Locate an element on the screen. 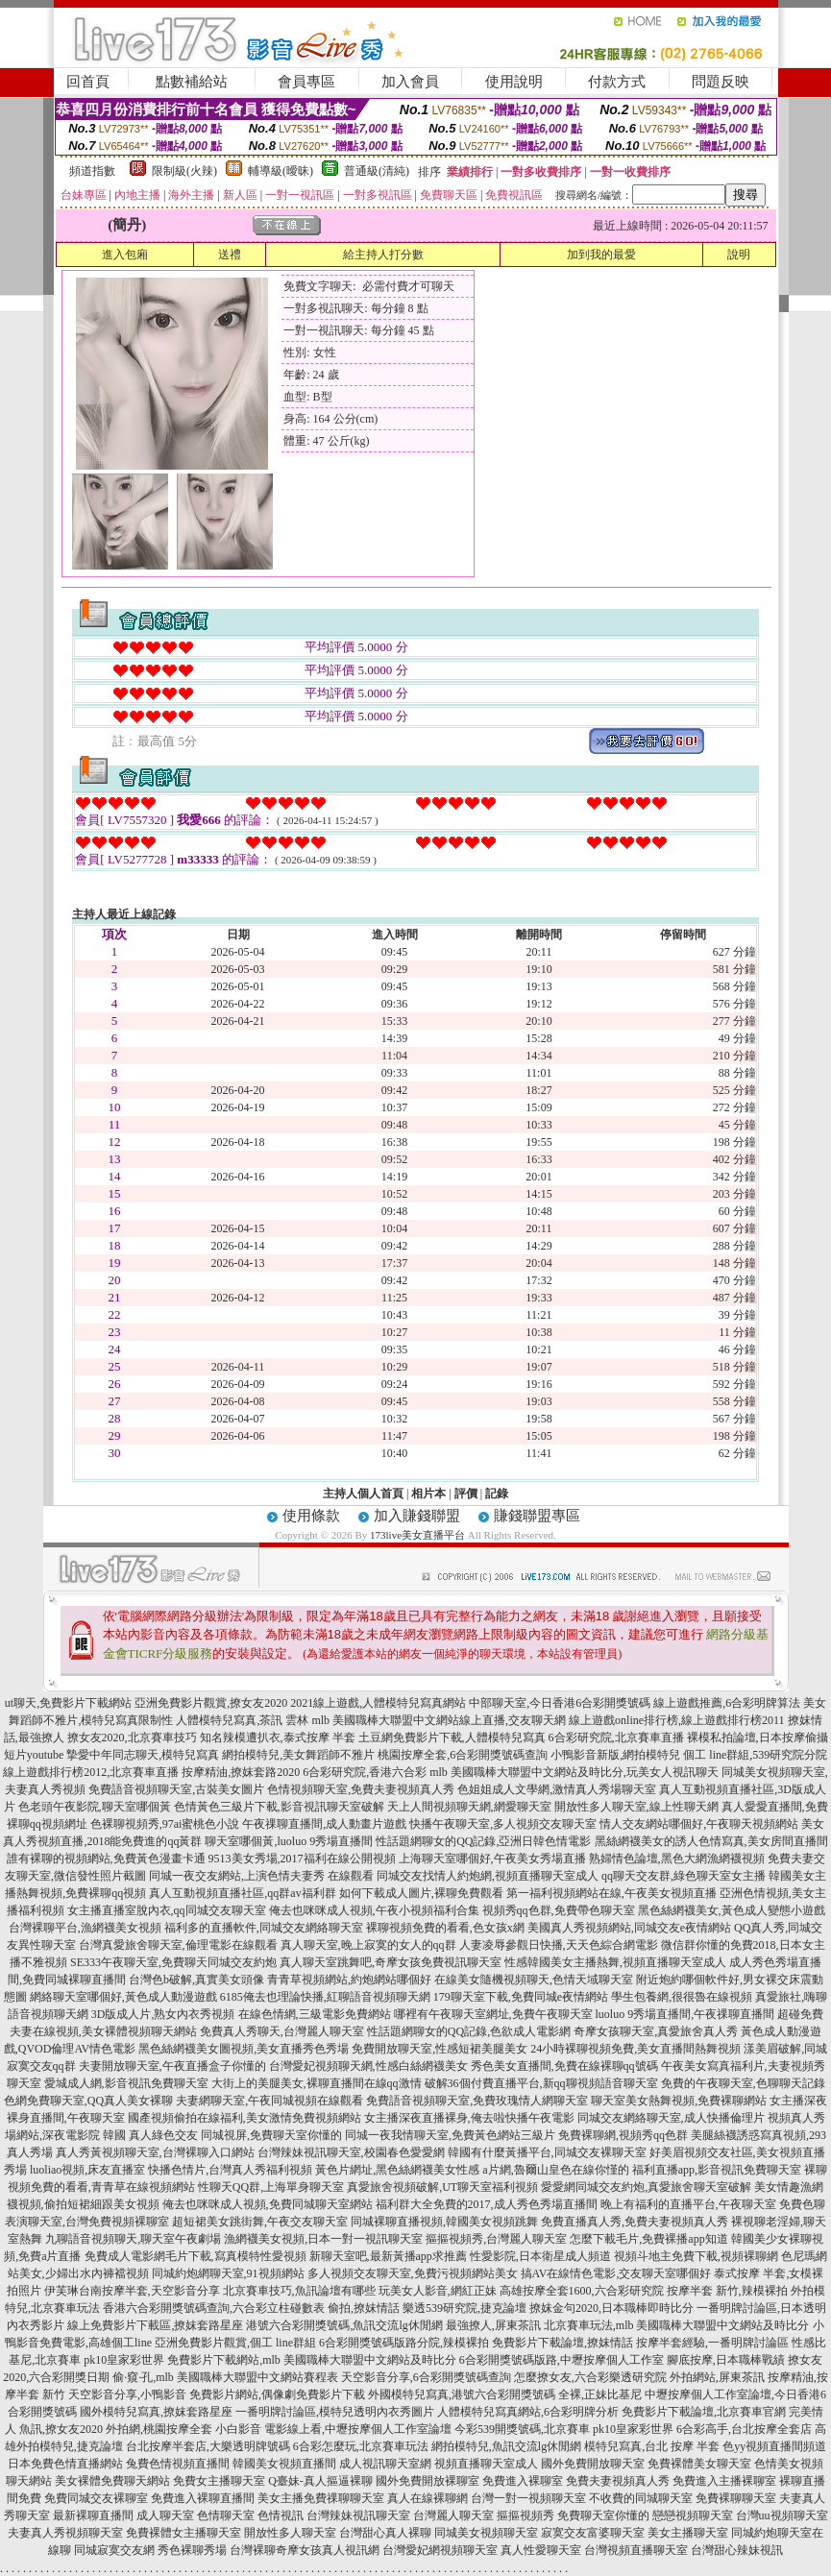 This screenshot has width=831, height=2576. 愛城成人網,影音視訊免費聊天室 is located at coordinates (126, 2083).